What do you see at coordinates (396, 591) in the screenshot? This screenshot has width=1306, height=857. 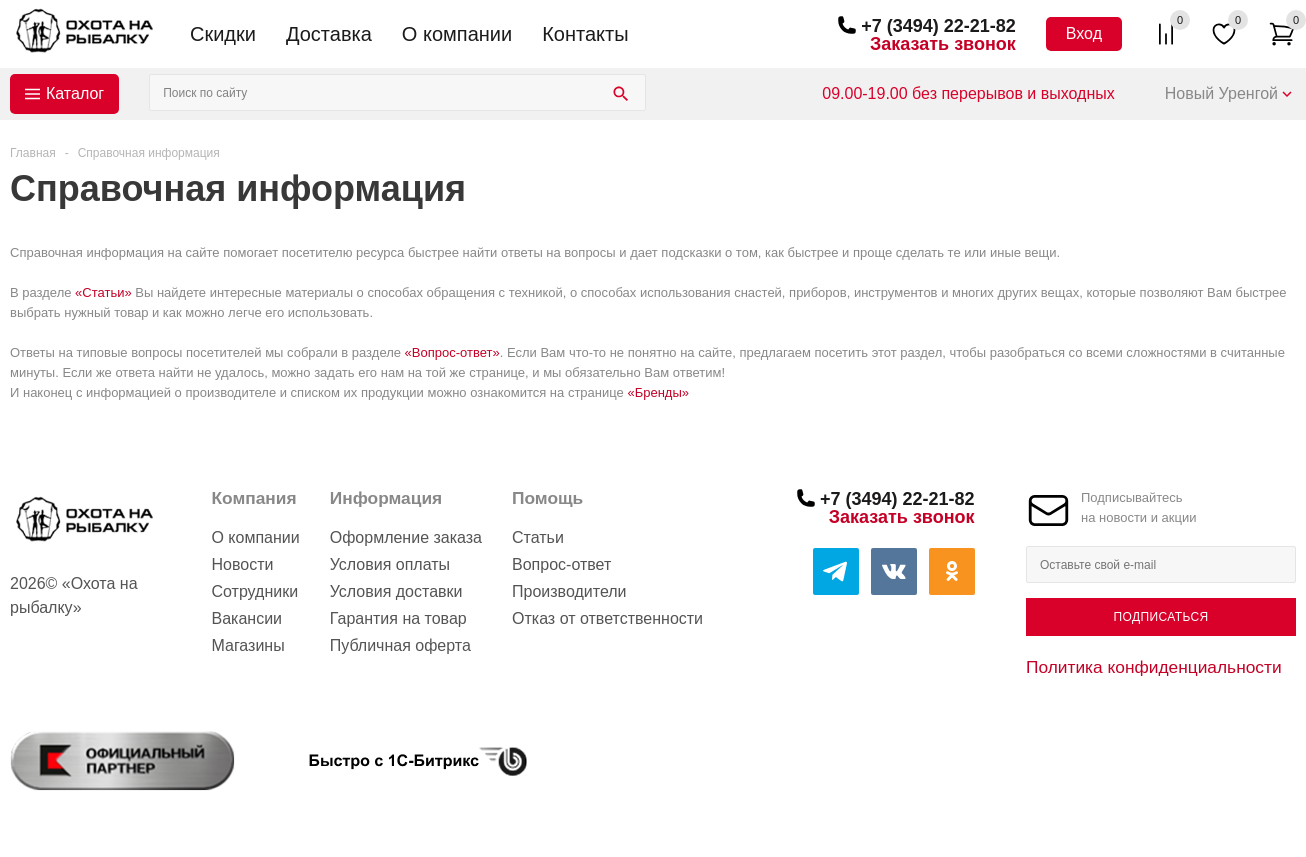 I see `Условия доставки` at bounding box center [396, 591].